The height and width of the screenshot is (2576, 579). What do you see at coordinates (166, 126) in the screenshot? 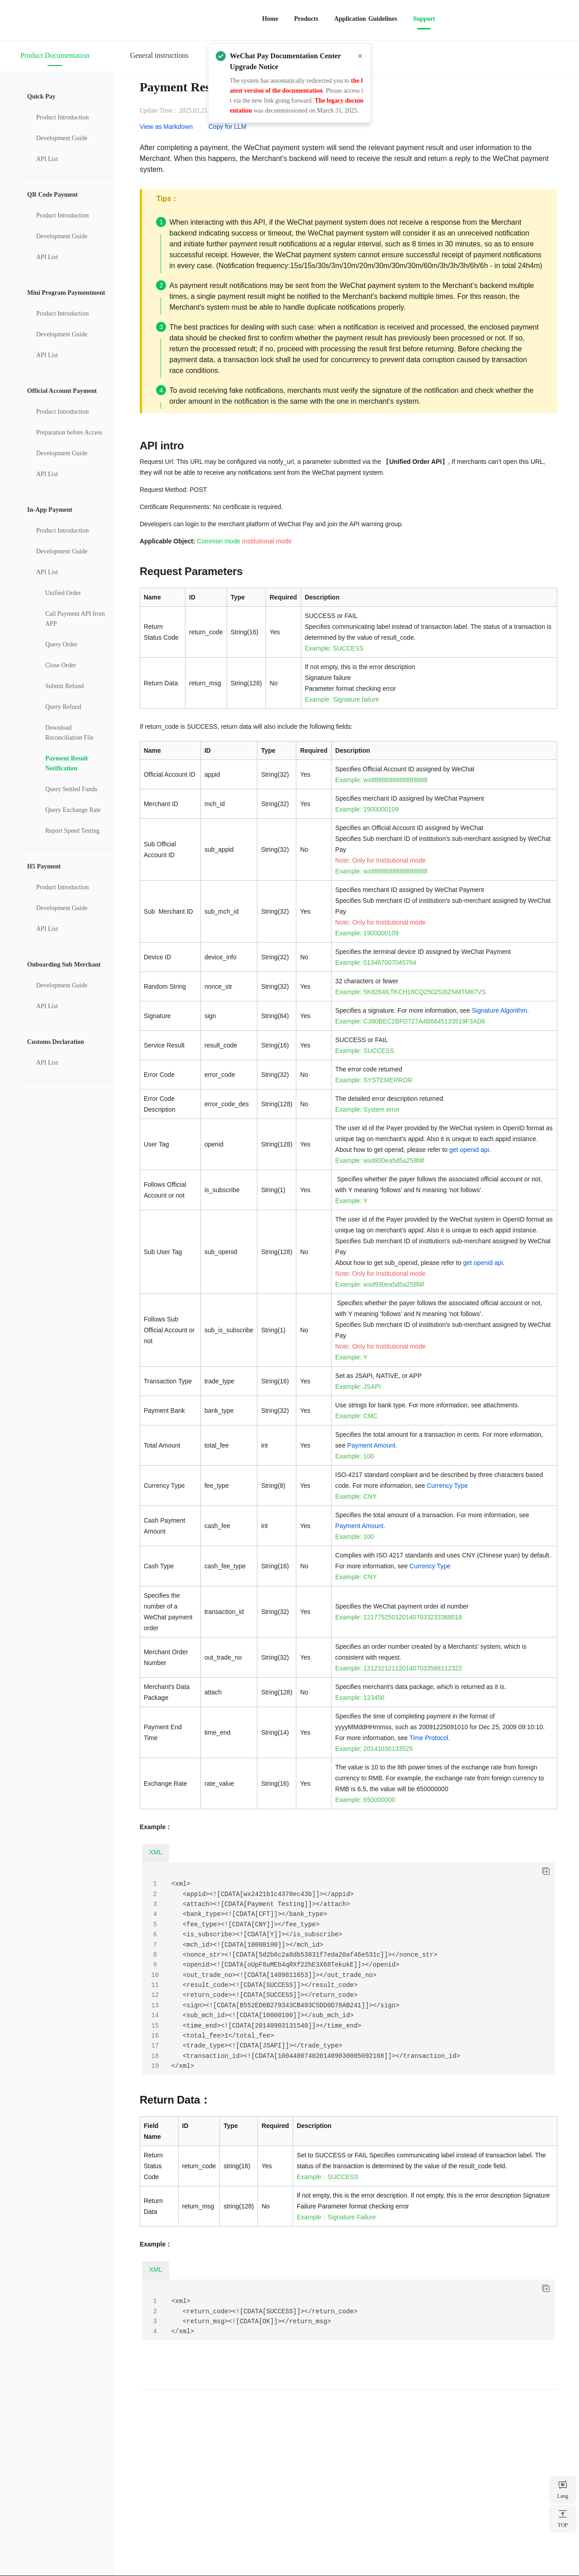
I see `View as Markdown` at bounding box center [166, 126].